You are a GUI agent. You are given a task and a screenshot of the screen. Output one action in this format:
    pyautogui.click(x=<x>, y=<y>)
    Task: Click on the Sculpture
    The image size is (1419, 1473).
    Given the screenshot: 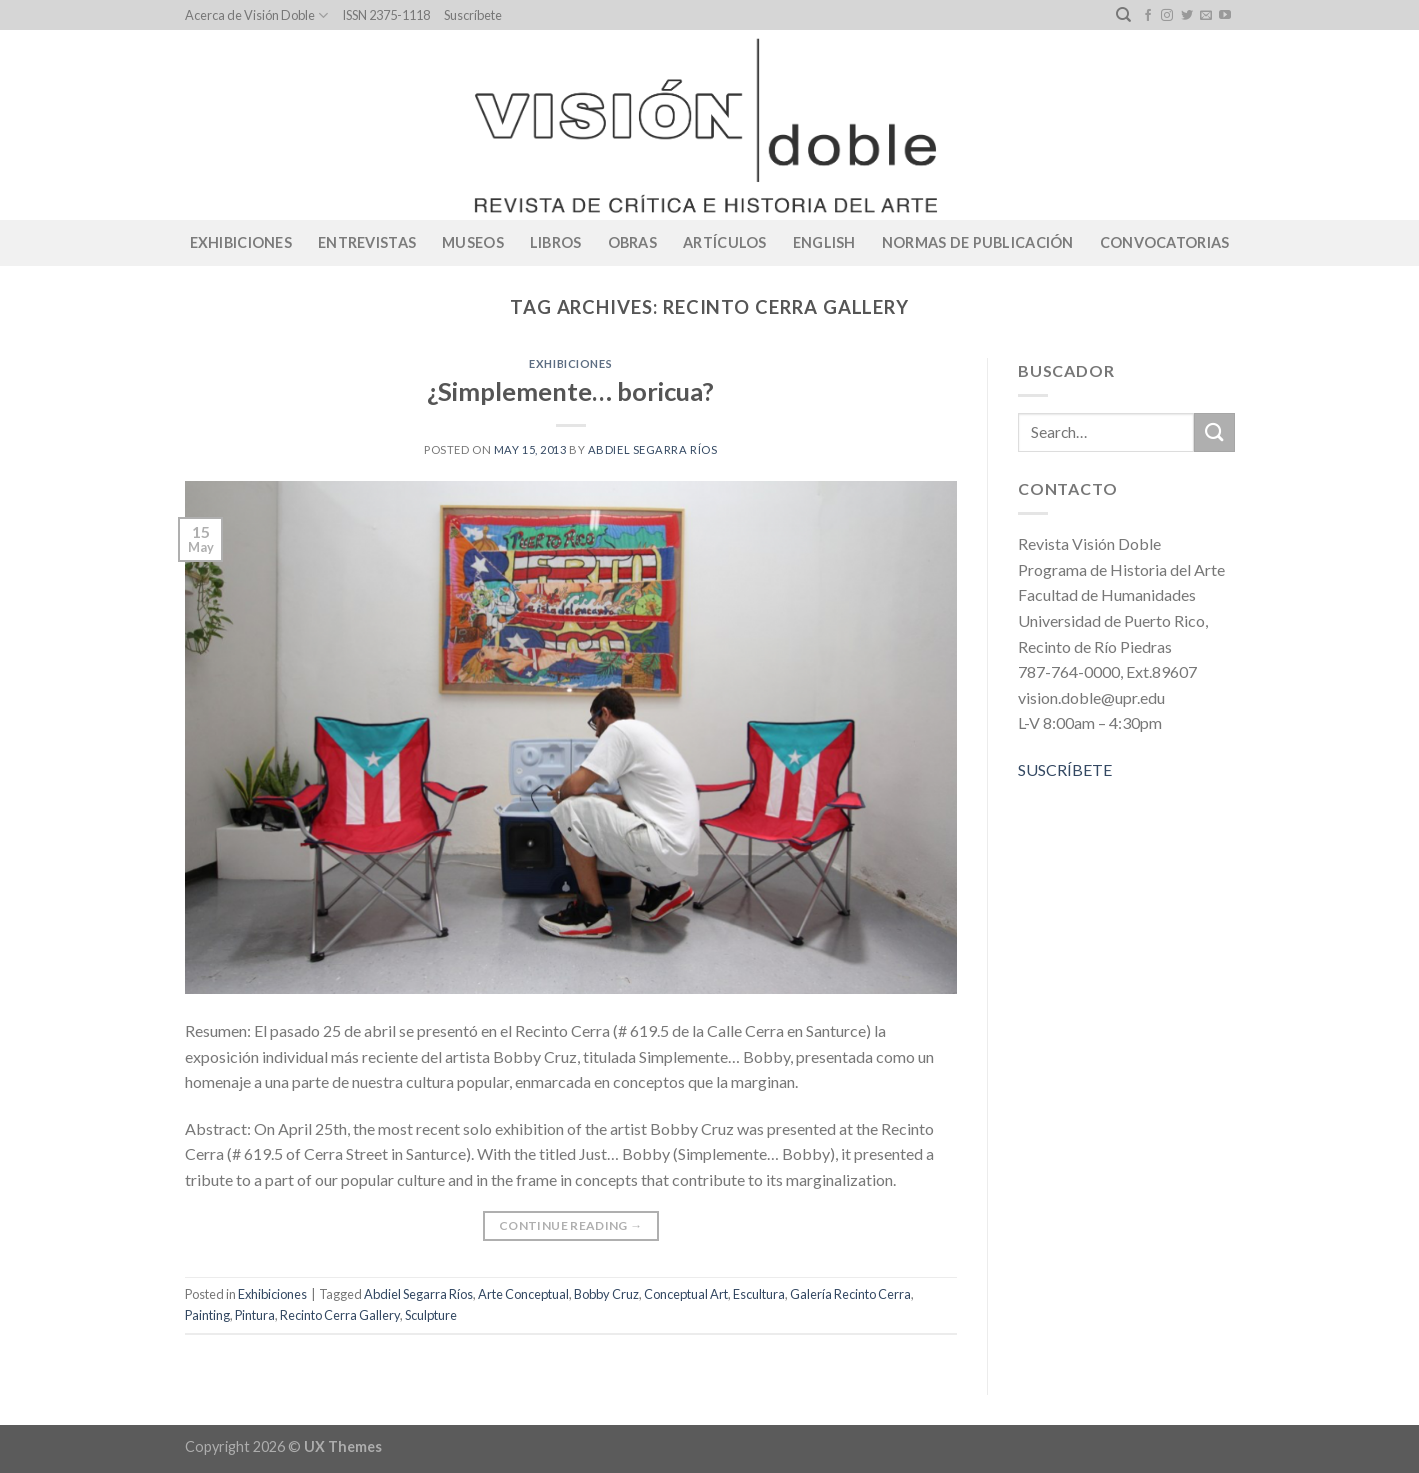 What is the action you would take?
    pyautogui.click(x=431, y=1315)
    